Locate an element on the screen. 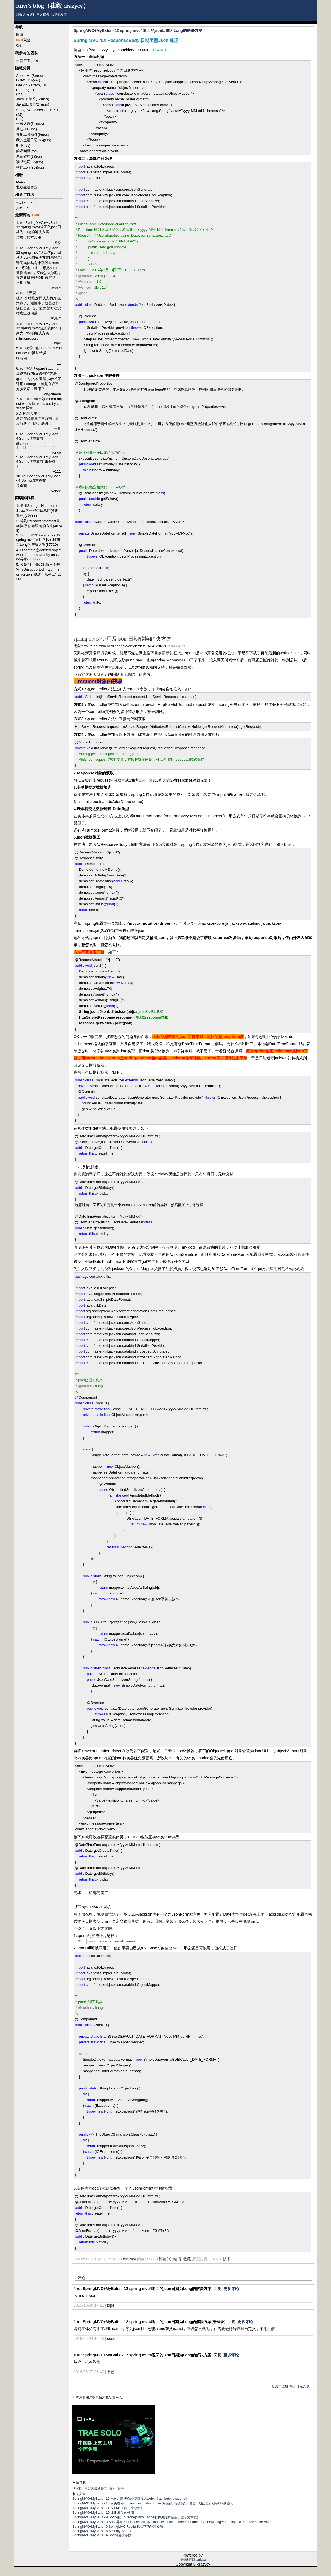 Image resolution: width=331 pixels, height=2576 pixels. DBMS(23) is located at coordinates (24, 80).